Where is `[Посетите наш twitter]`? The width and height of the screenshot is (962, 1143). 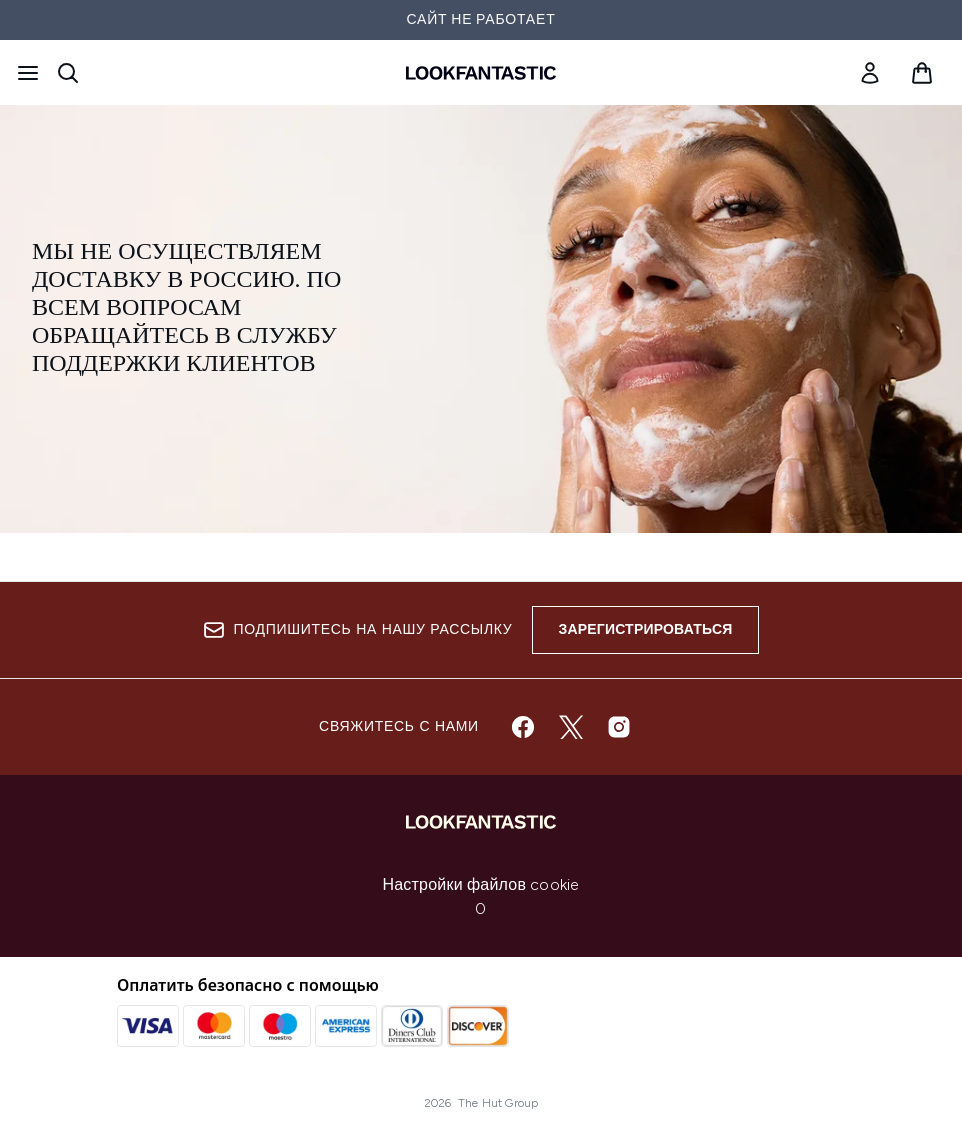 [Посетите наш twitter] is located at coordinates (571, 727).